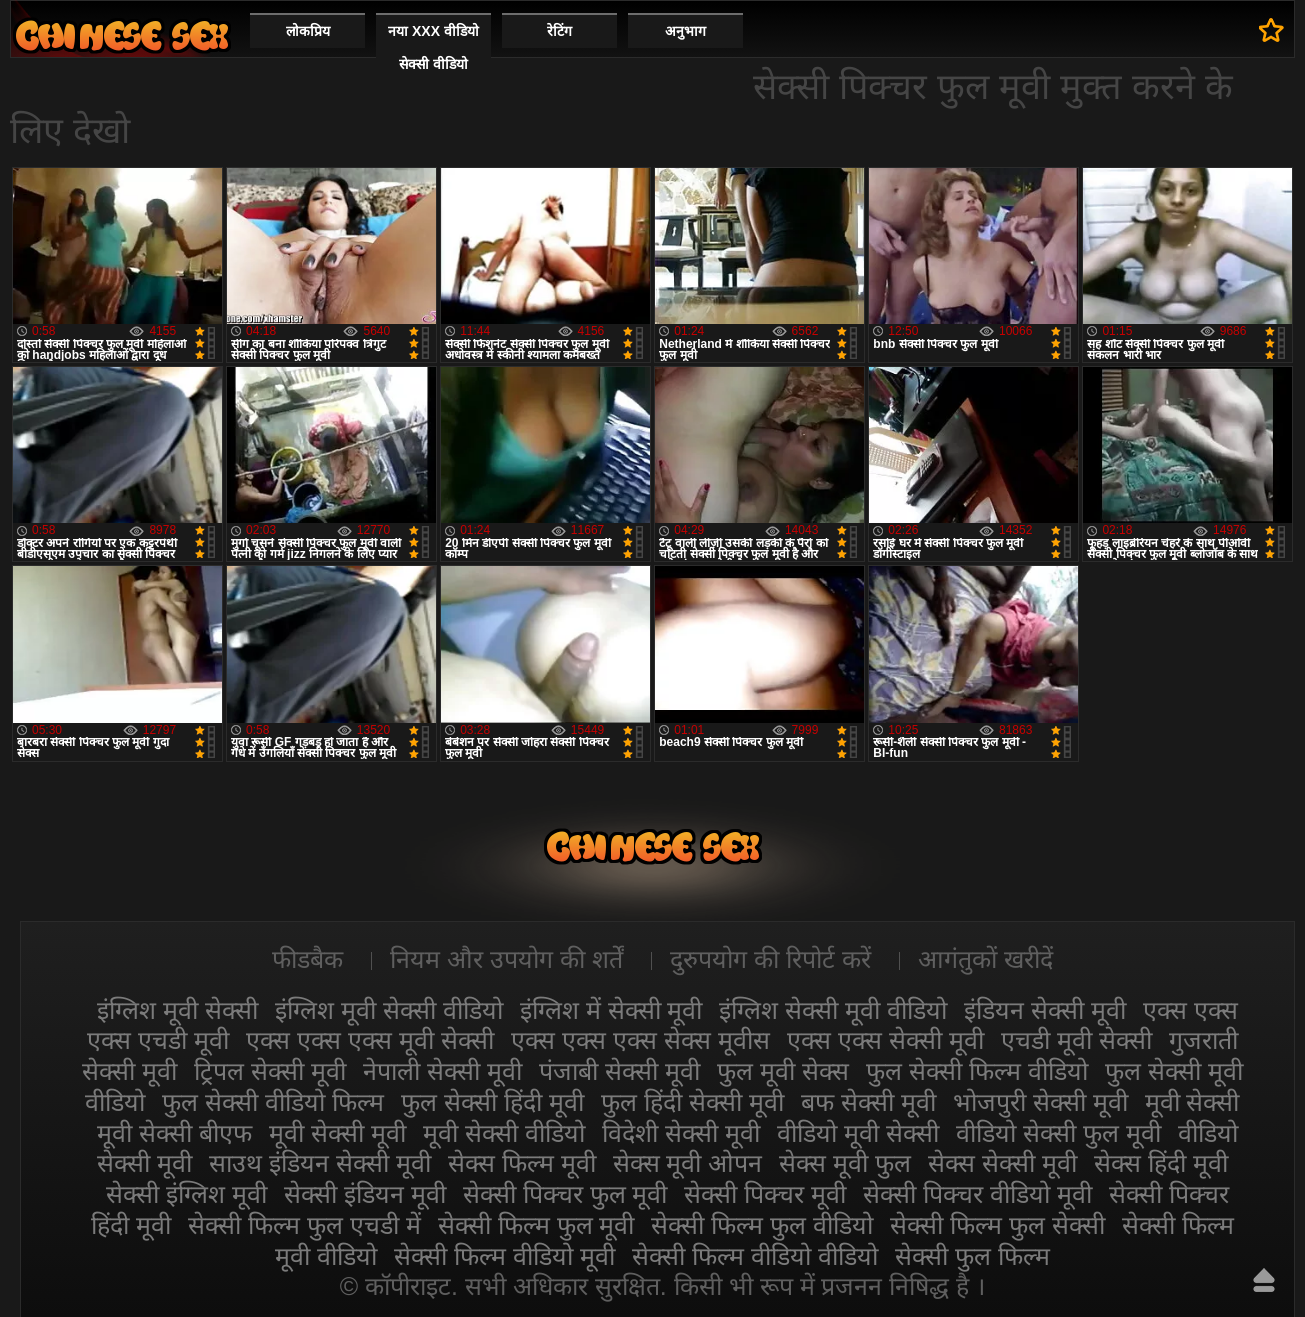 The height and width of the screenshot is (1317, 1305). I want to click on फुल सेक्सी फिल्म वीडियो, so click(977, 1071).